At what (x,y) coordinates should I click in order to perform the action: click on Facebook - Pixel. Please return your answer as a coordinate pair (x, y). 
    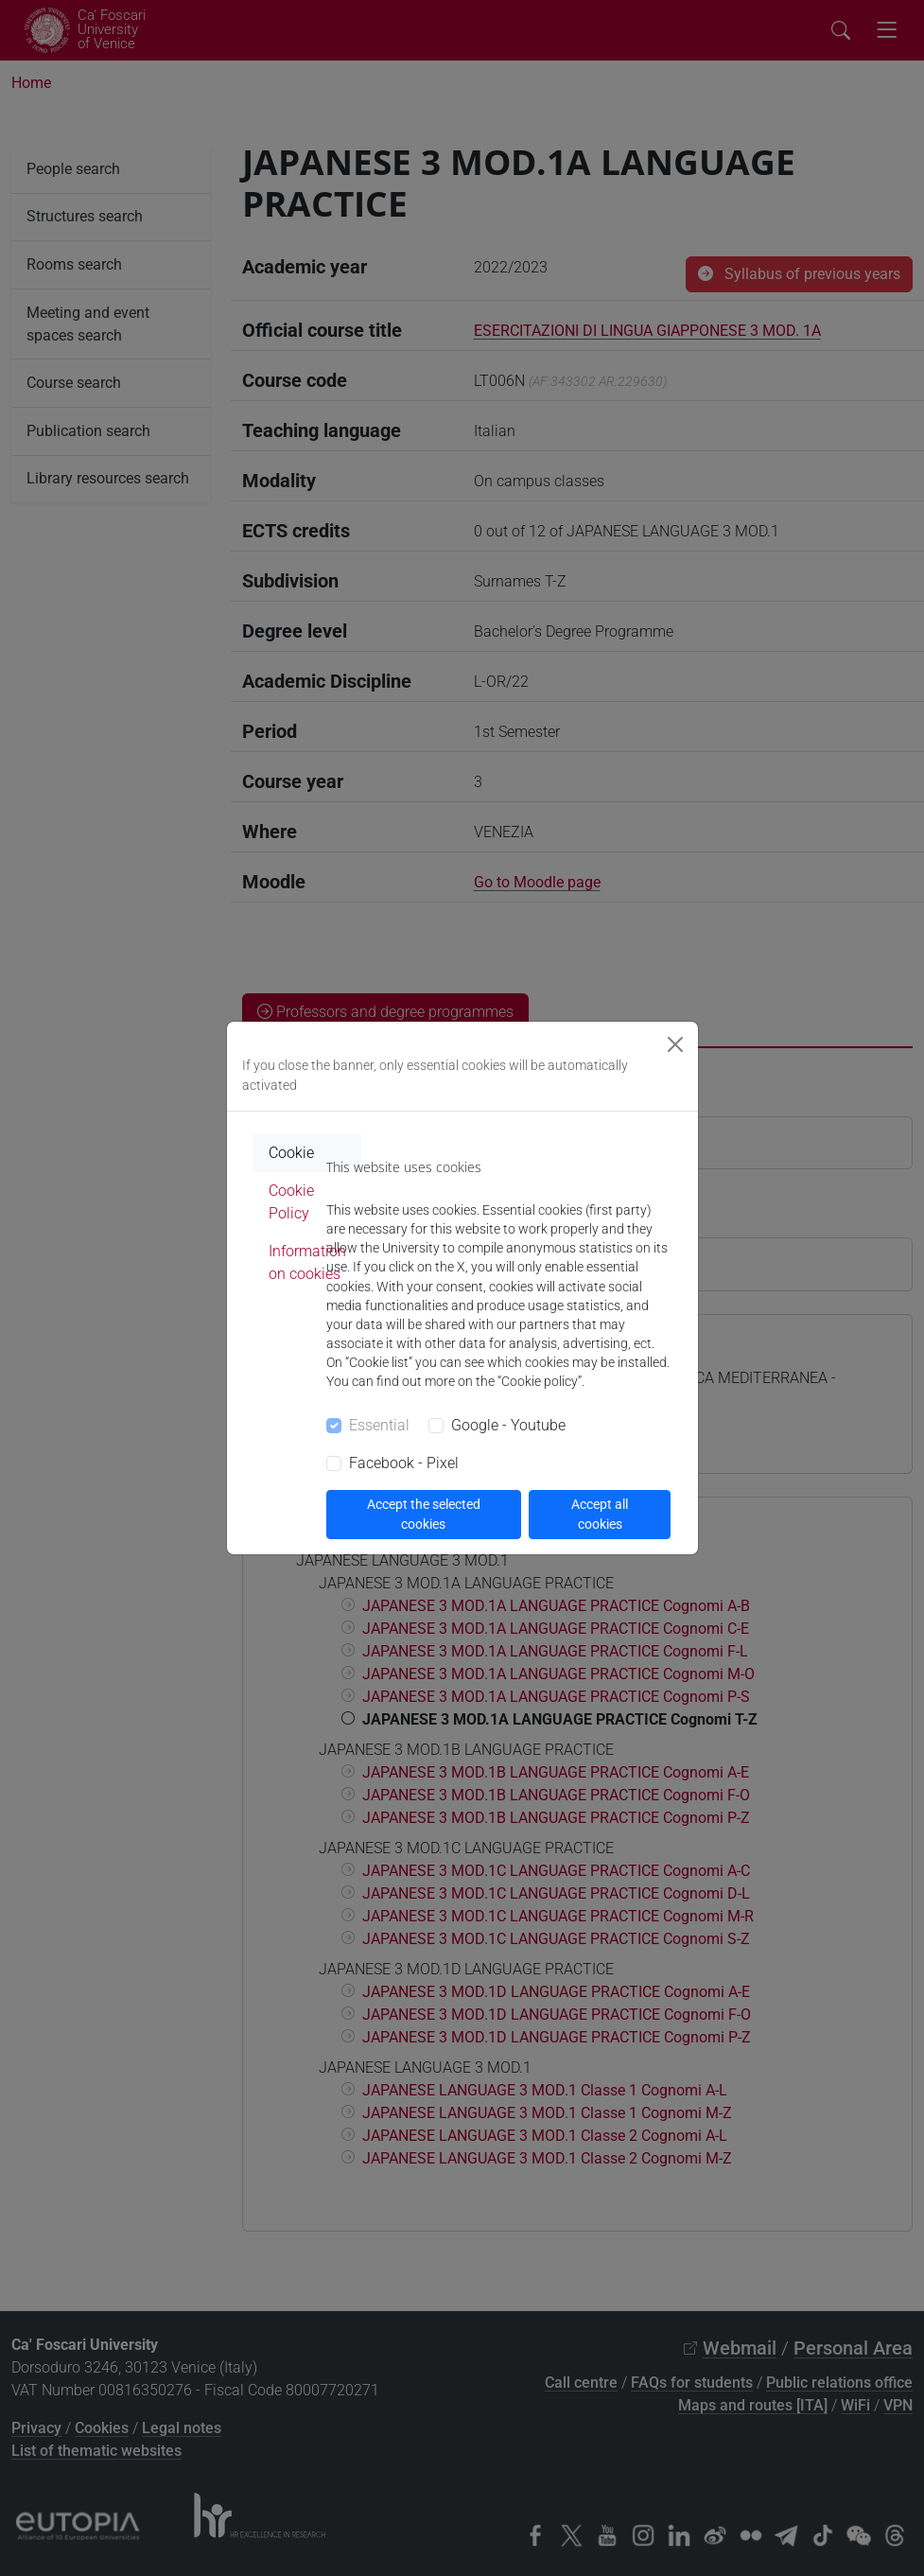
    Looking at the image, I should click on (404, 1463).